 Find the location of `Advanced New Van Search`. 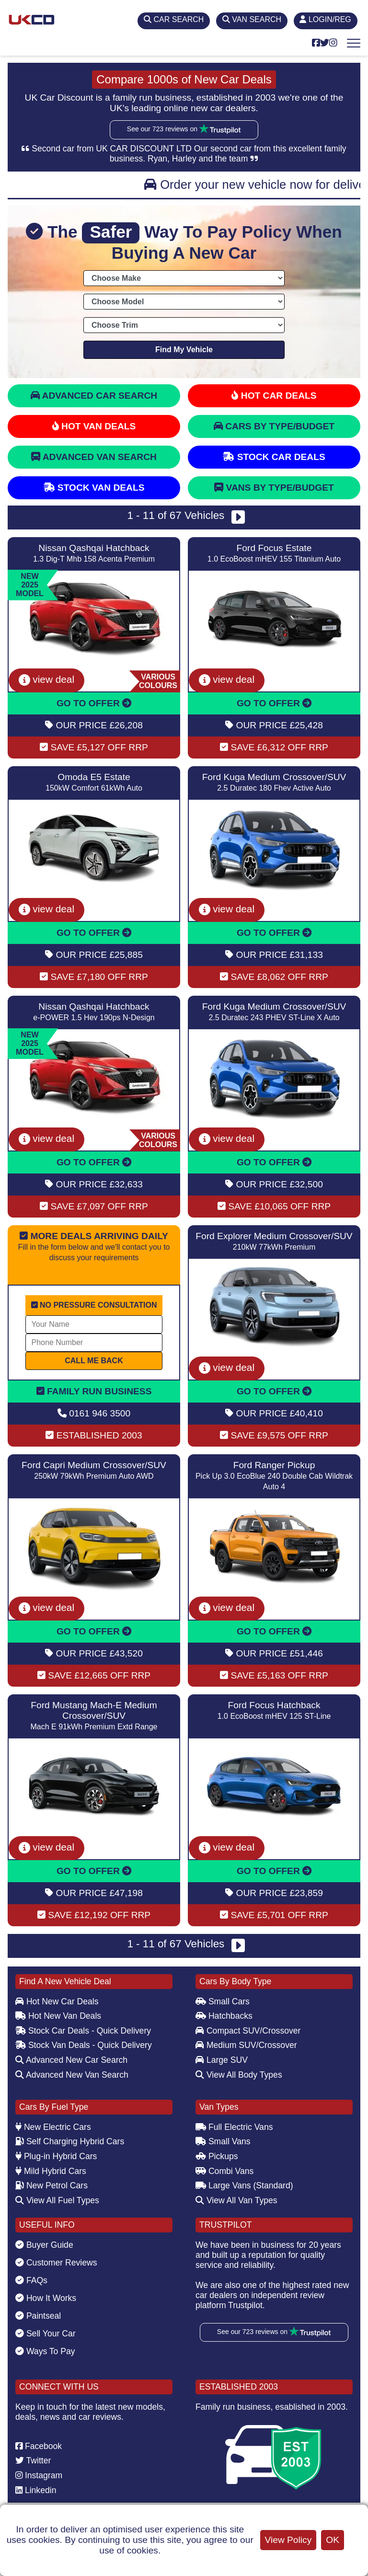

Advanced New Van Search is located at coordinates (71, 2075).